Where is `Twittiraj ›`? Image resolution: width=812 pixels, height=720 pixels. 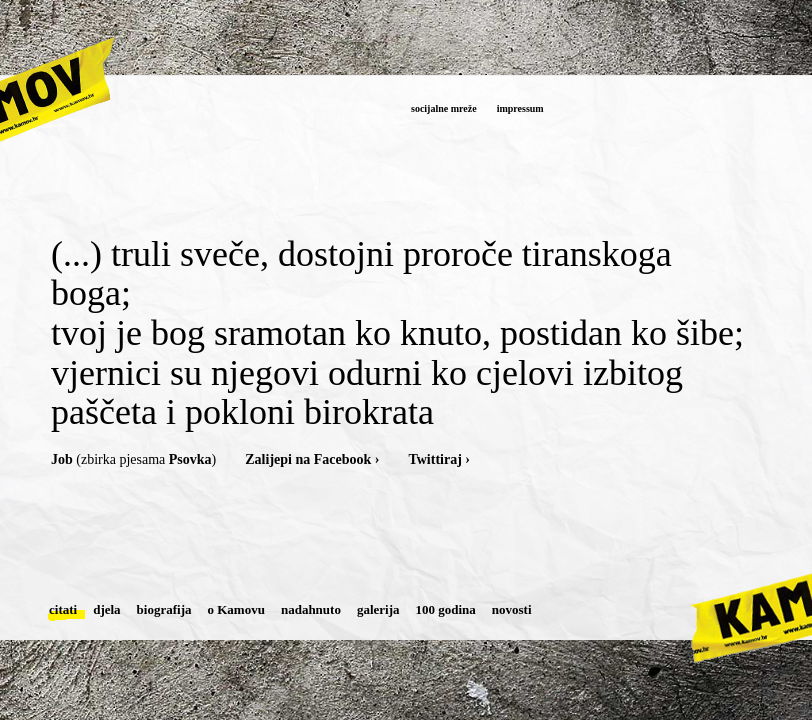
Twittiraj › is located at coordinates (439, 459).